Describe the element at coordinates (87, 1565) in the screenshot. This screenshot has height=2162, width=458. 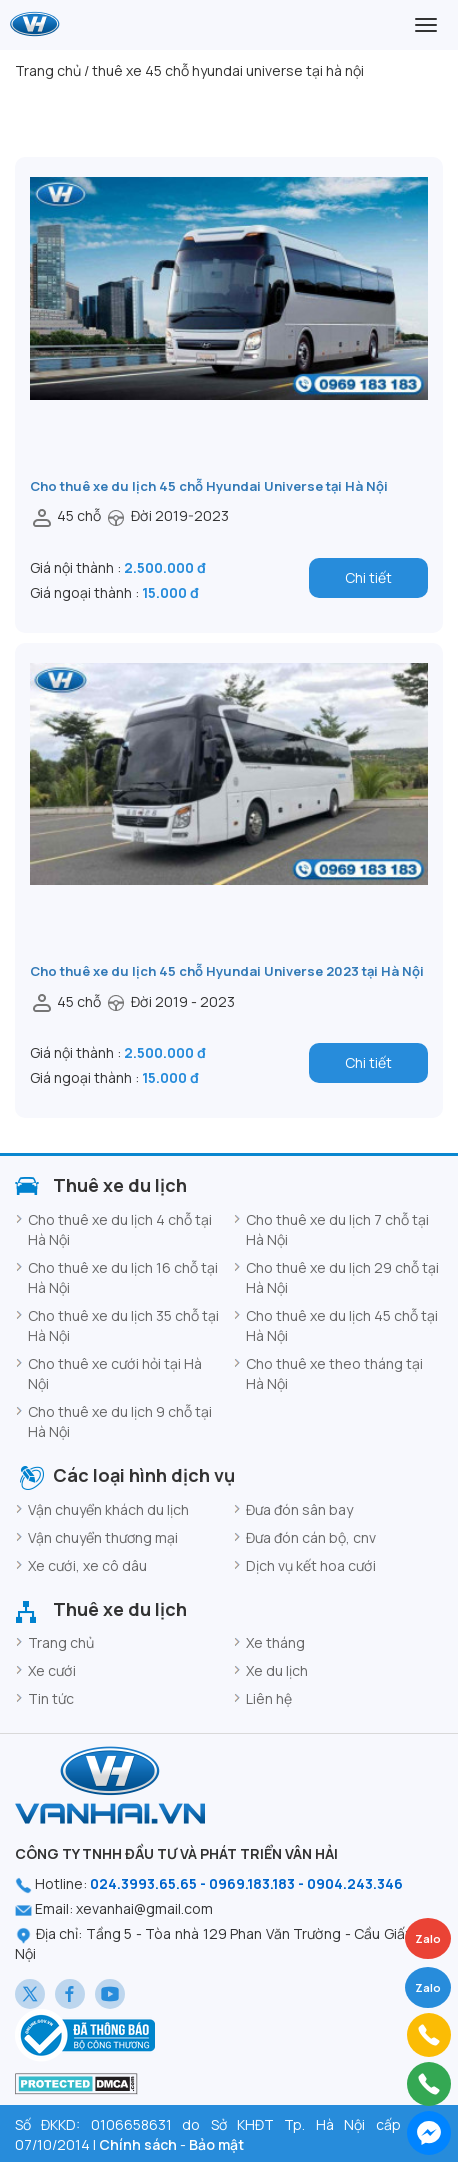
I see `Xe cưới, xe cô dâu` at that location.